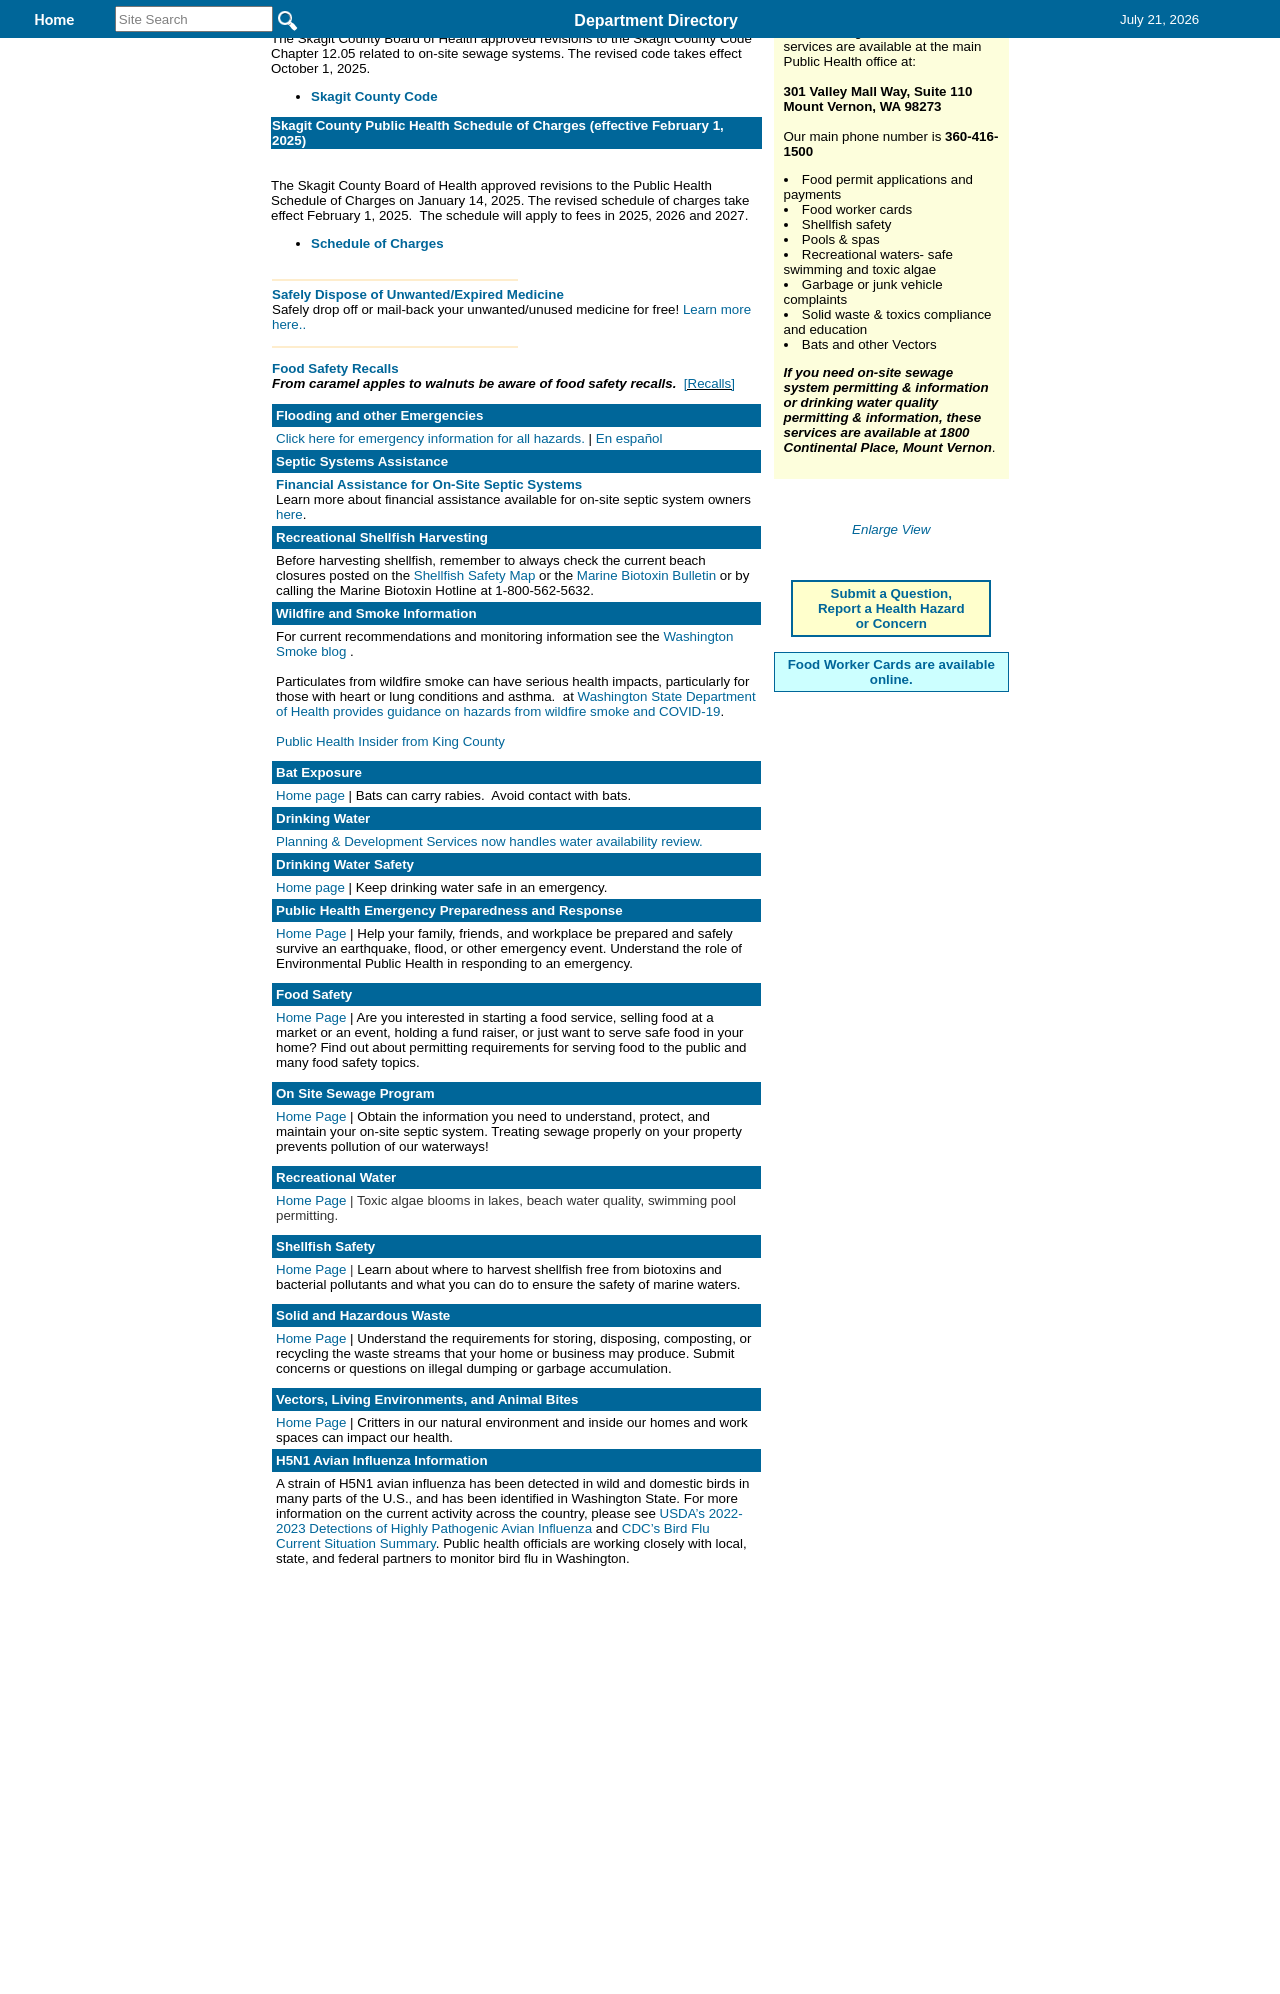 The image size is (1280, 1994). What do you see at coordinates (632, 1752) in the screenshot?
I see `Privacy` at bounding box center [632, 1752].